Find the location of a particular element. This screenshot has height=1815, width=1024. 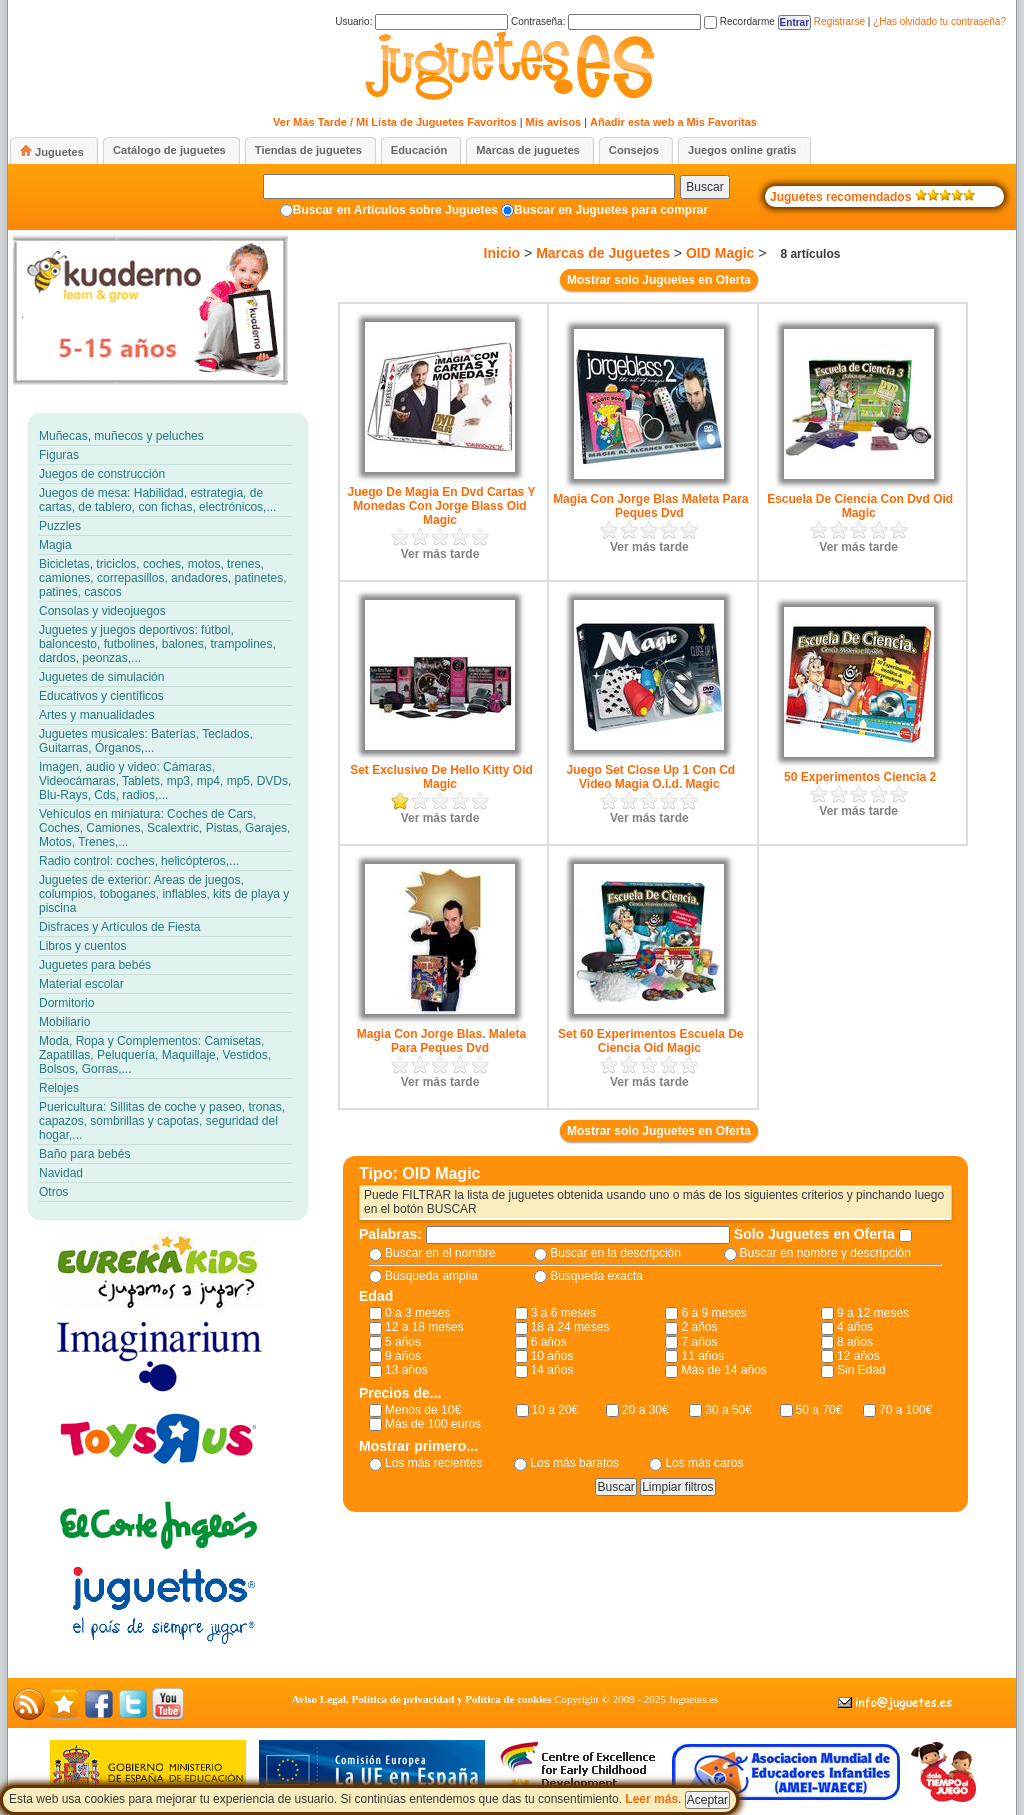

Buscar en nombre y descripción is located at coordinates (825, 1253).